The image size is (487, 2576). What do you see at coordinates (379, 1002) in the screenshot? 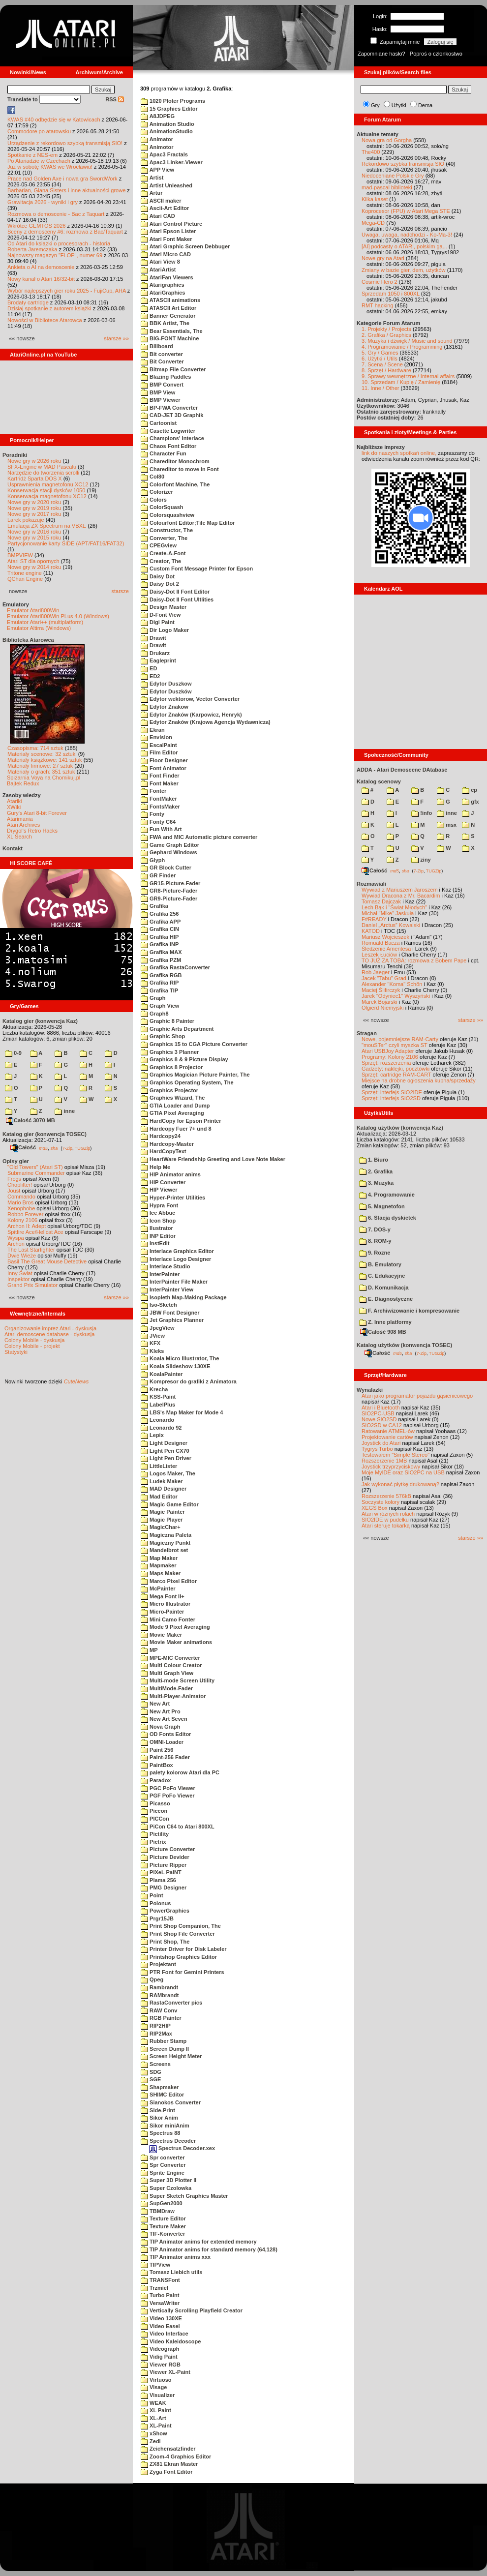
I see `Marek Bojarski` at bounding box center [379, 1002].